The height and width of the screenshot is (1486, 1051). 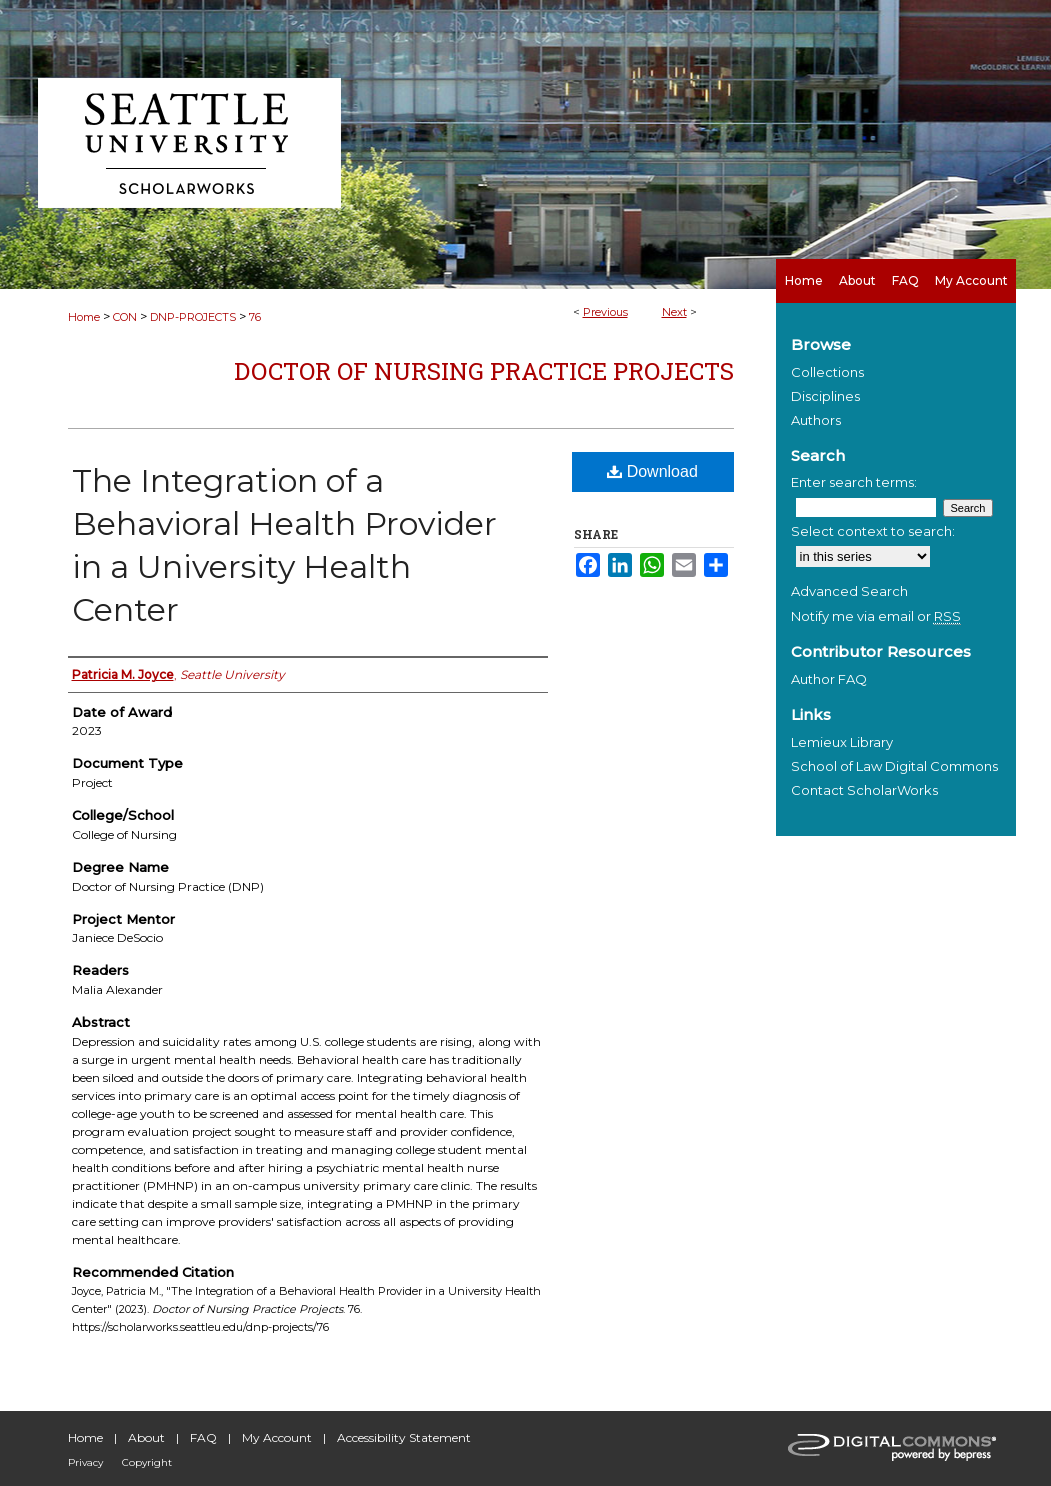 I want to click on Lemieux Library, so click(x=842, y=742).